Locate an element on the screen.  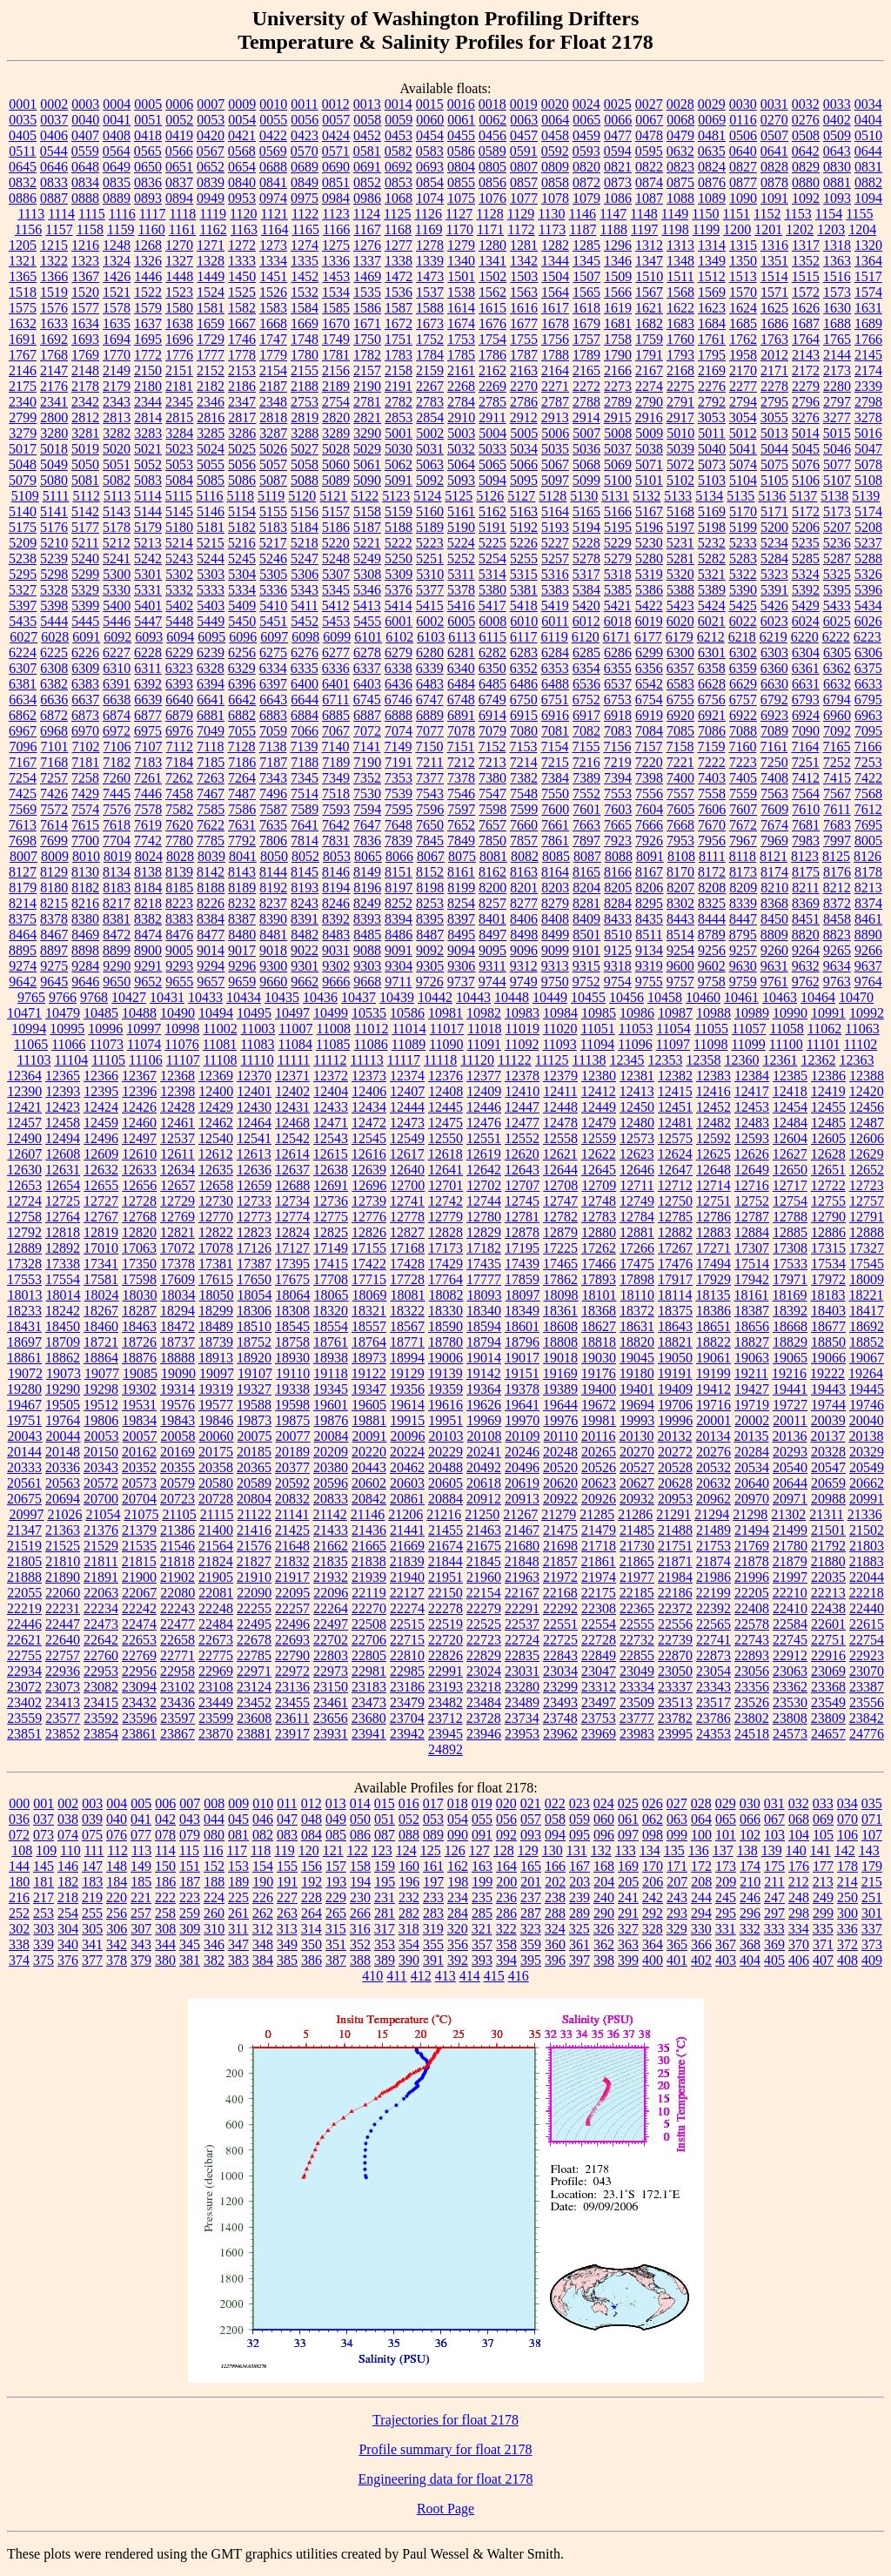
11054 is located at coordinates (673, 1028).